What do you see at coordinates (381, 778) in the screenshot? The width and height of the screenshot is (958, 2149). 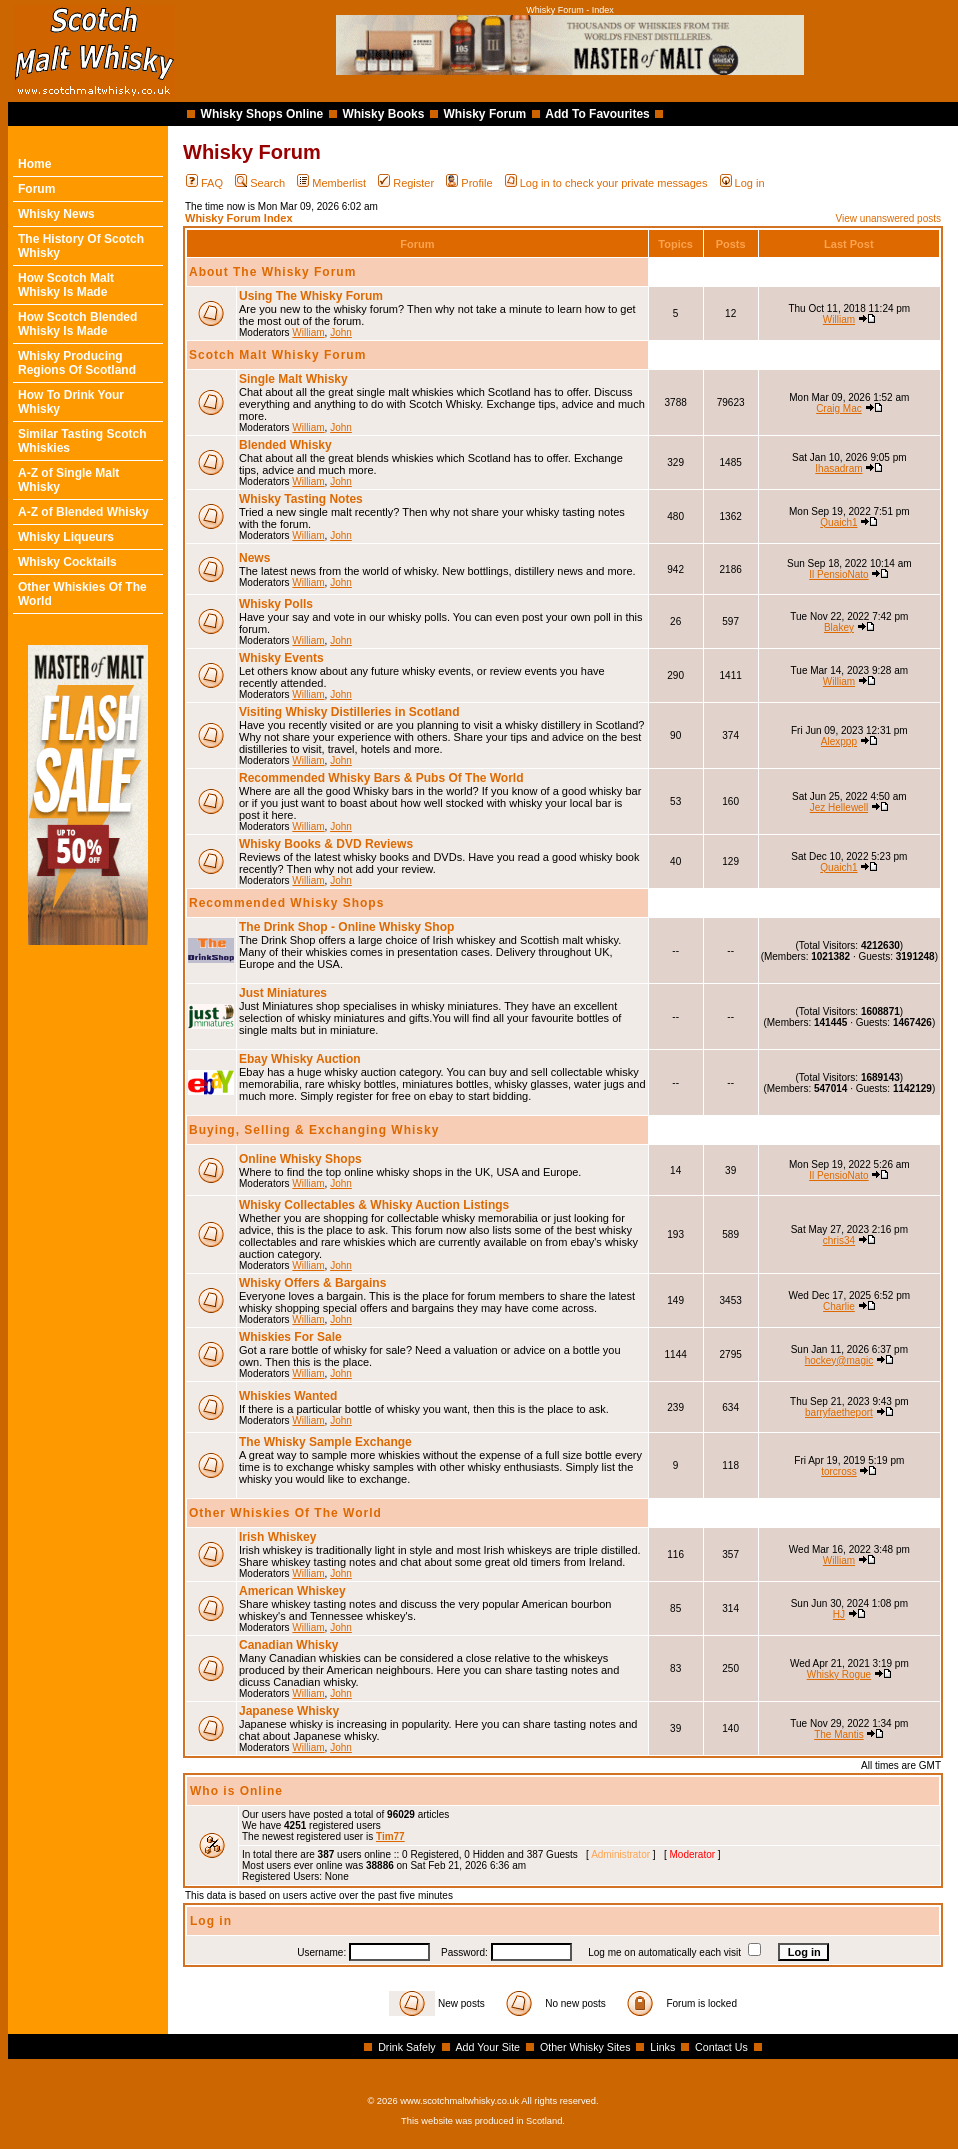 I see `Recommended Whisky Bars & Pubs Of The World` at bounding box center [381, 778].